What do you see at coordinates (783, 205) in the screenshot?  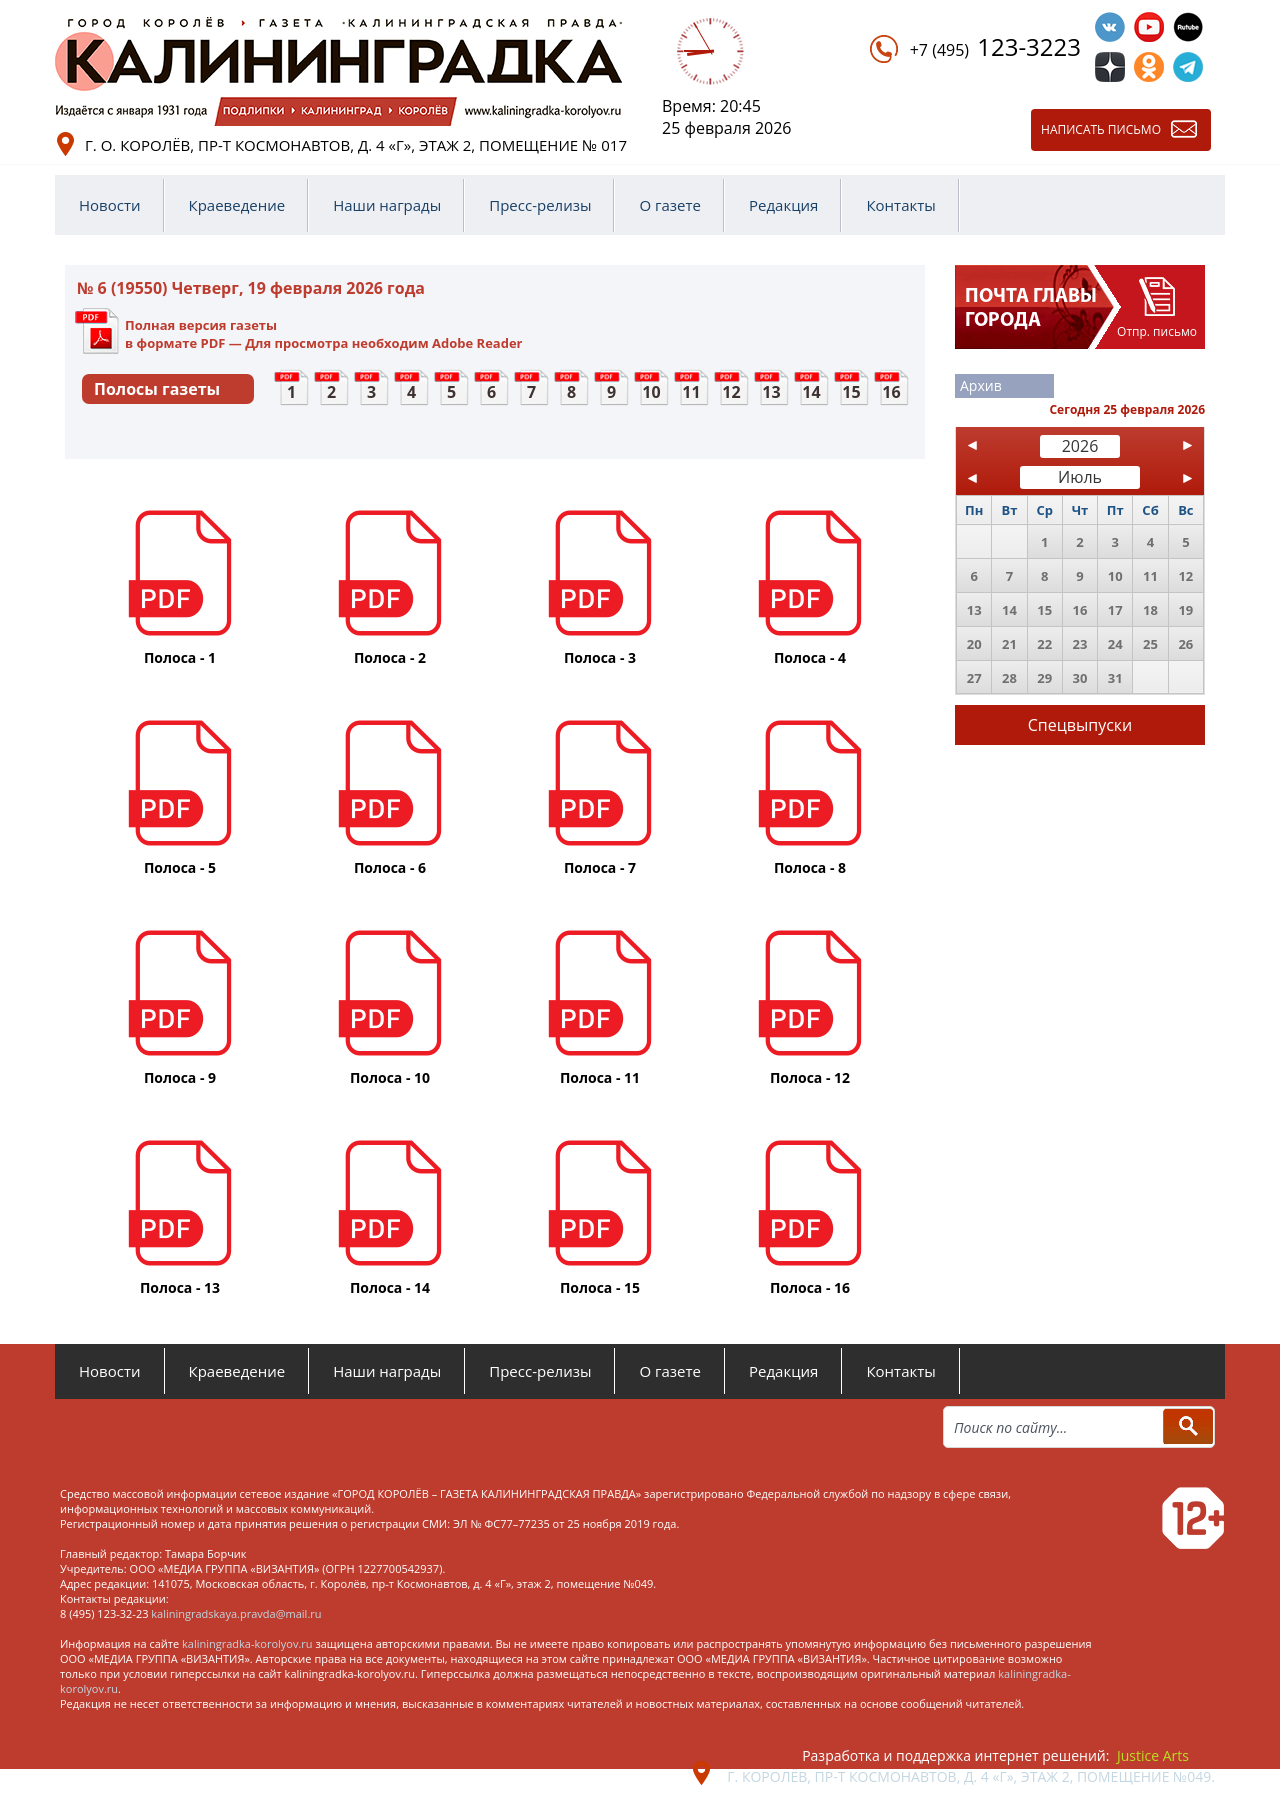 I see `Редакция` at bounding box center [783, 205].